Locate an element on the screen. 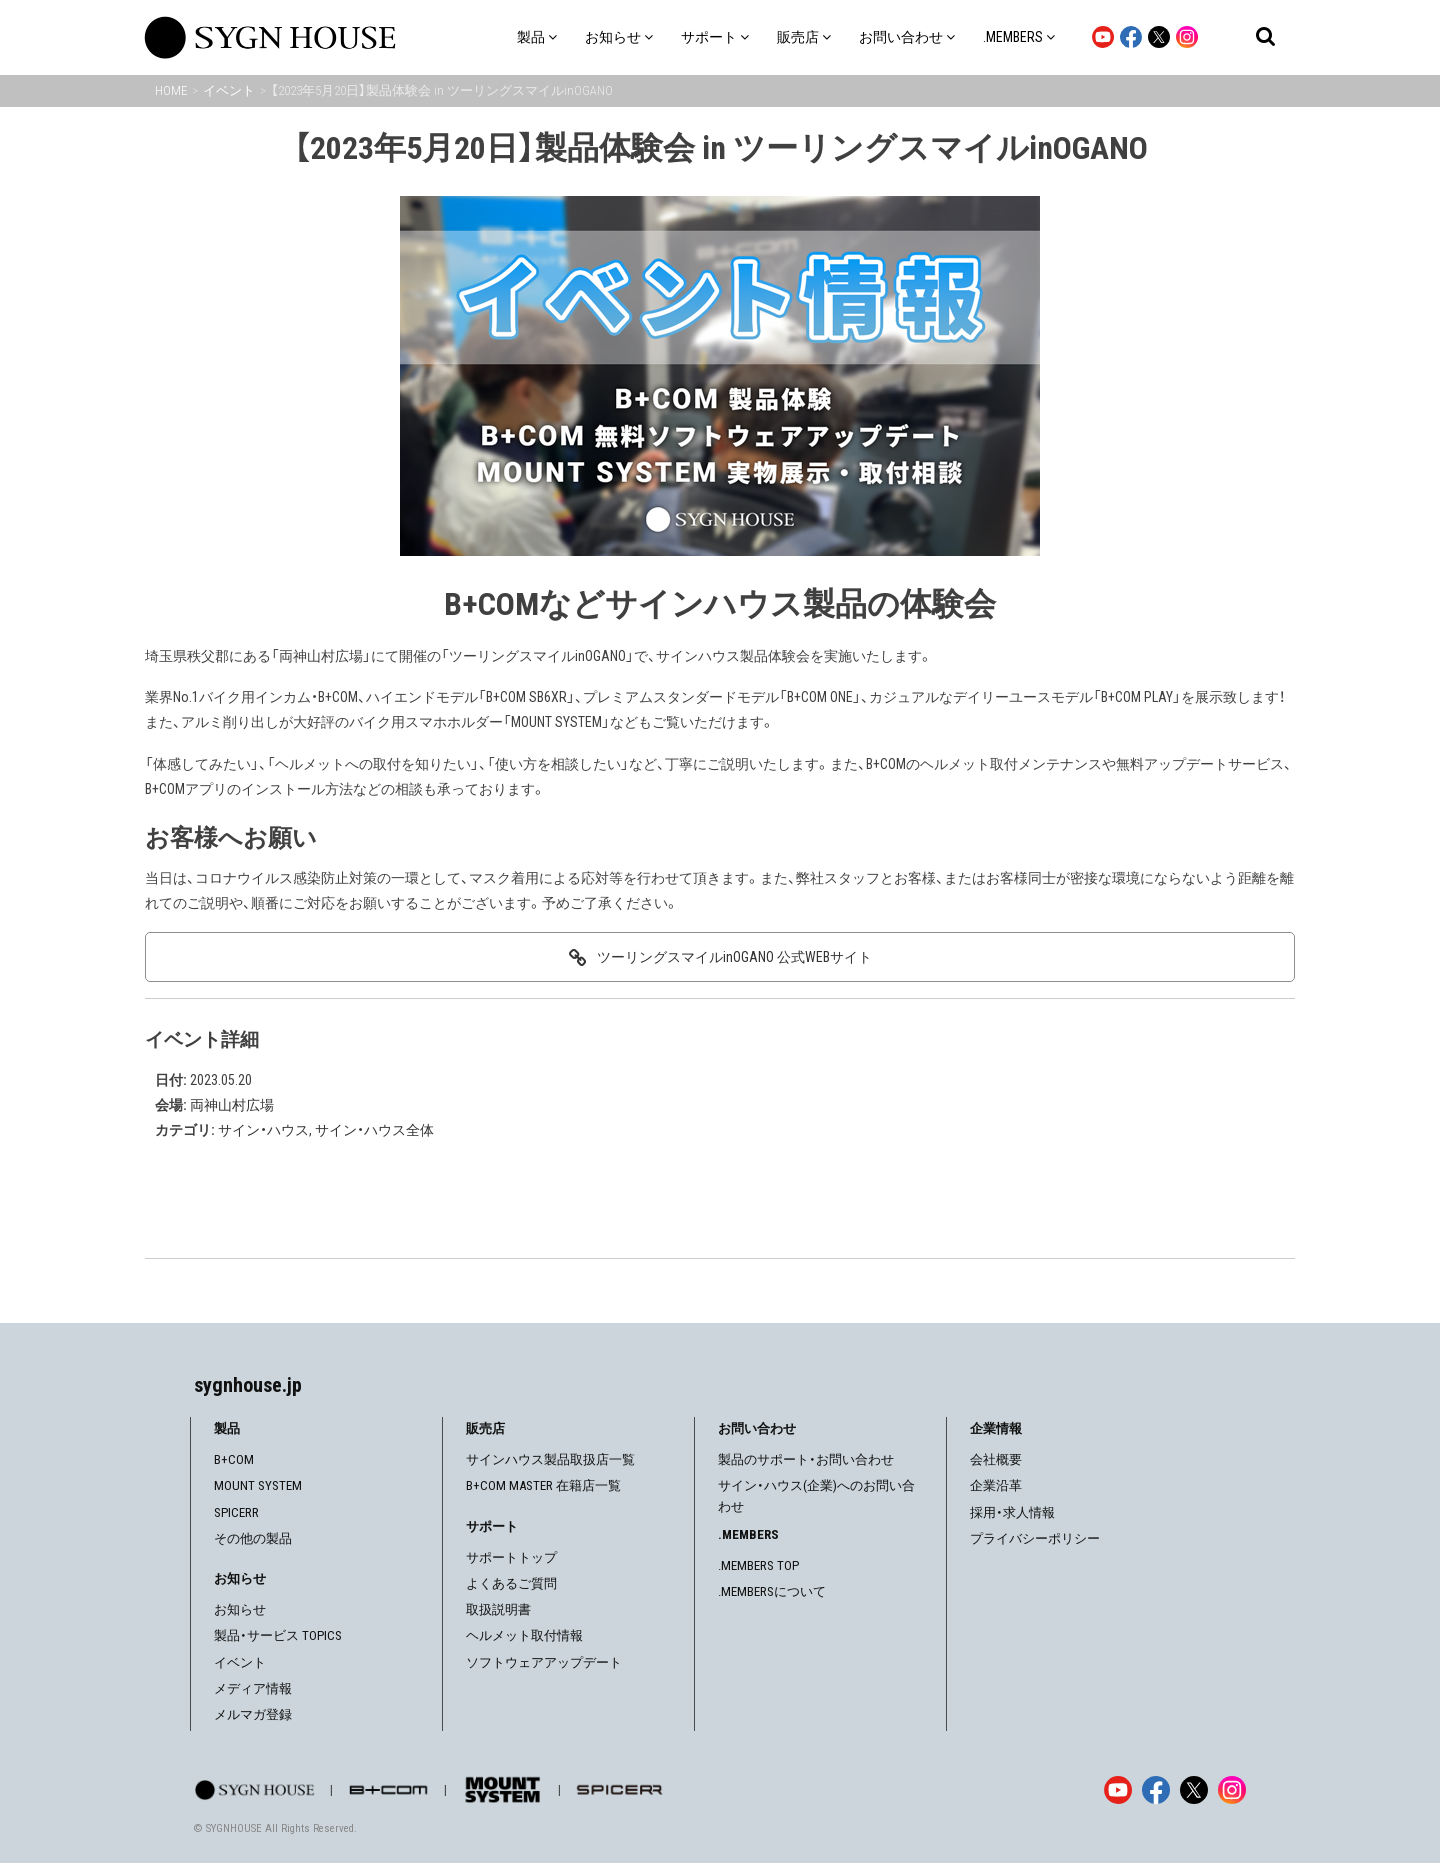 This screenshot has height=1863, width=1440. サイン・ハウス is located at coordinates (263, 1130).